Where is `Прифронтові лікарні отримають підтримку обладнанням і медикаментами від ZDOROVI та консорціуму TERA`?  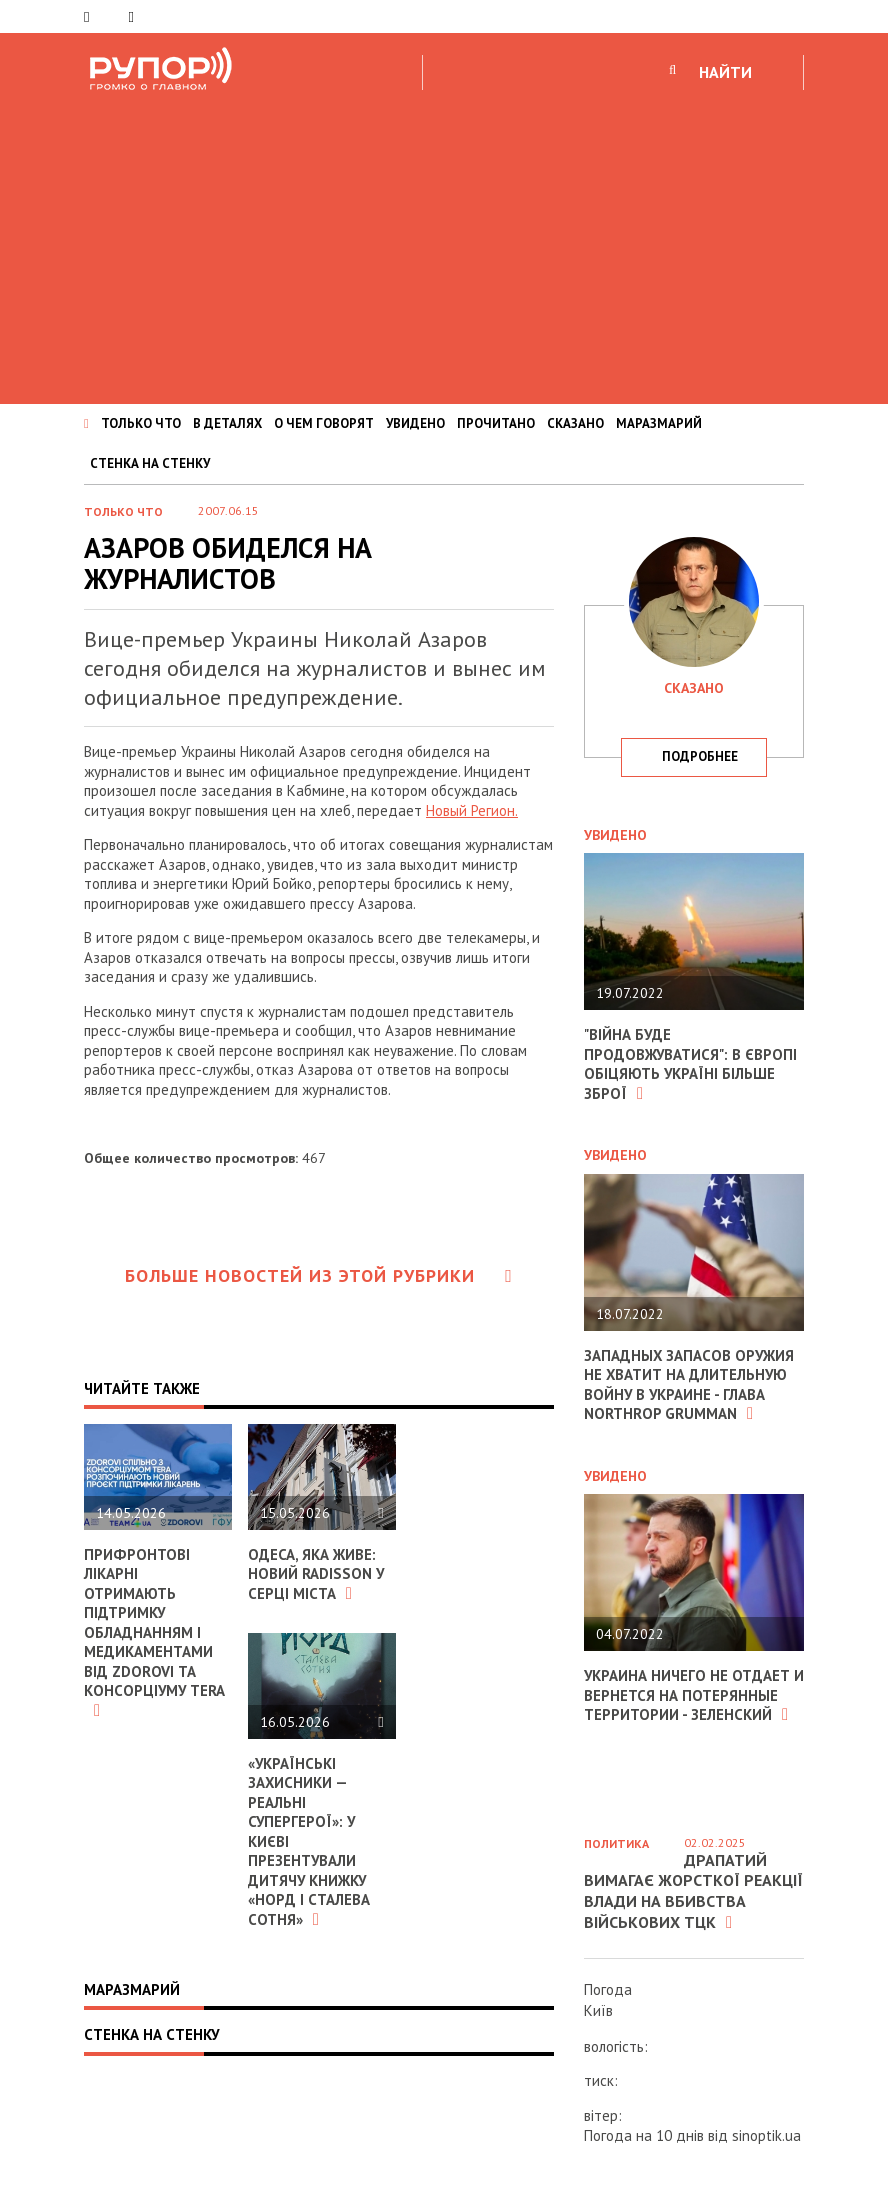
Прифронтові лікарні отримають підтримку обладнанням і медикаментами від ZDOROVI та консорціуму TERA is located at coordinates (155, 1632).